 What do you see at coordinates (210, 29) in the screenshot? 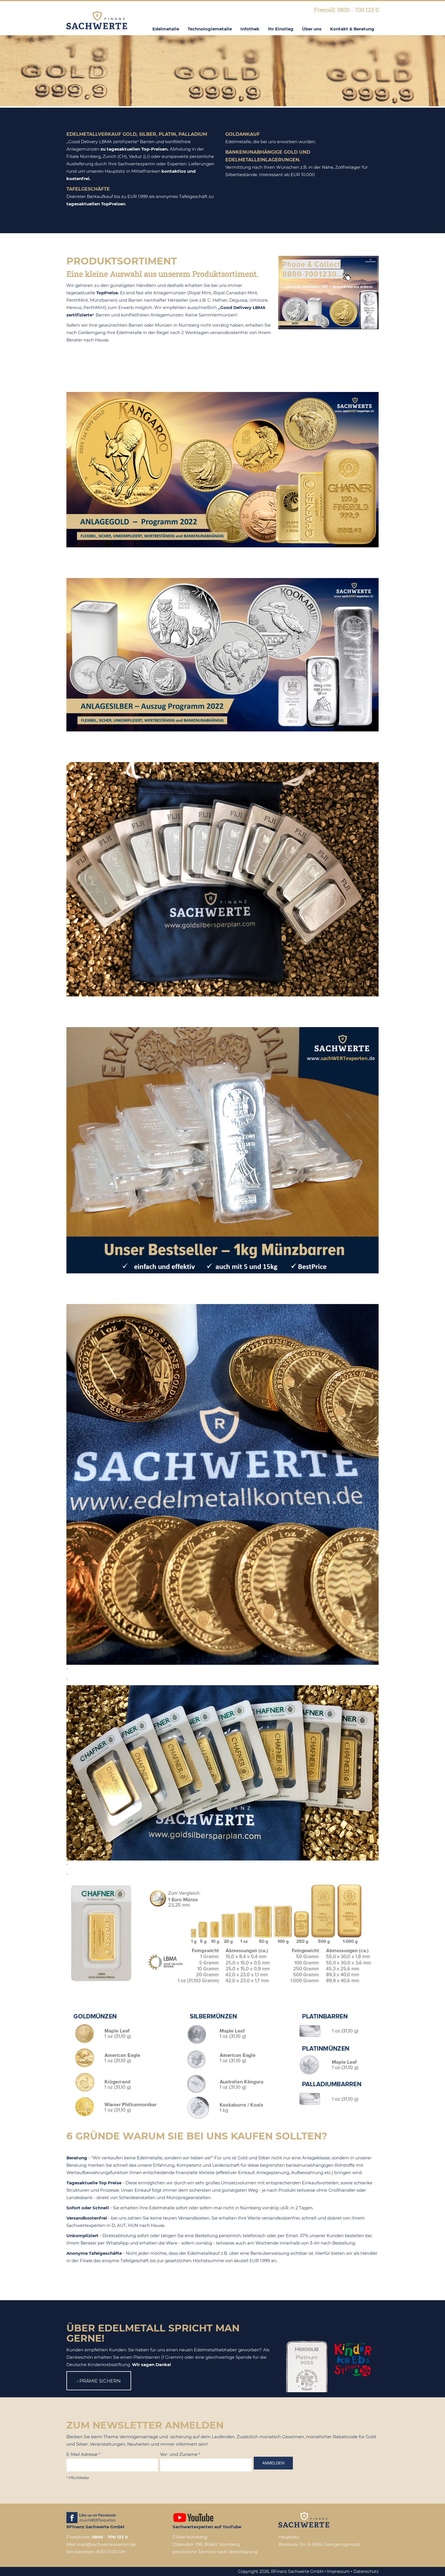
I see `Technologiemetalle` at bounding box center [210, 29].